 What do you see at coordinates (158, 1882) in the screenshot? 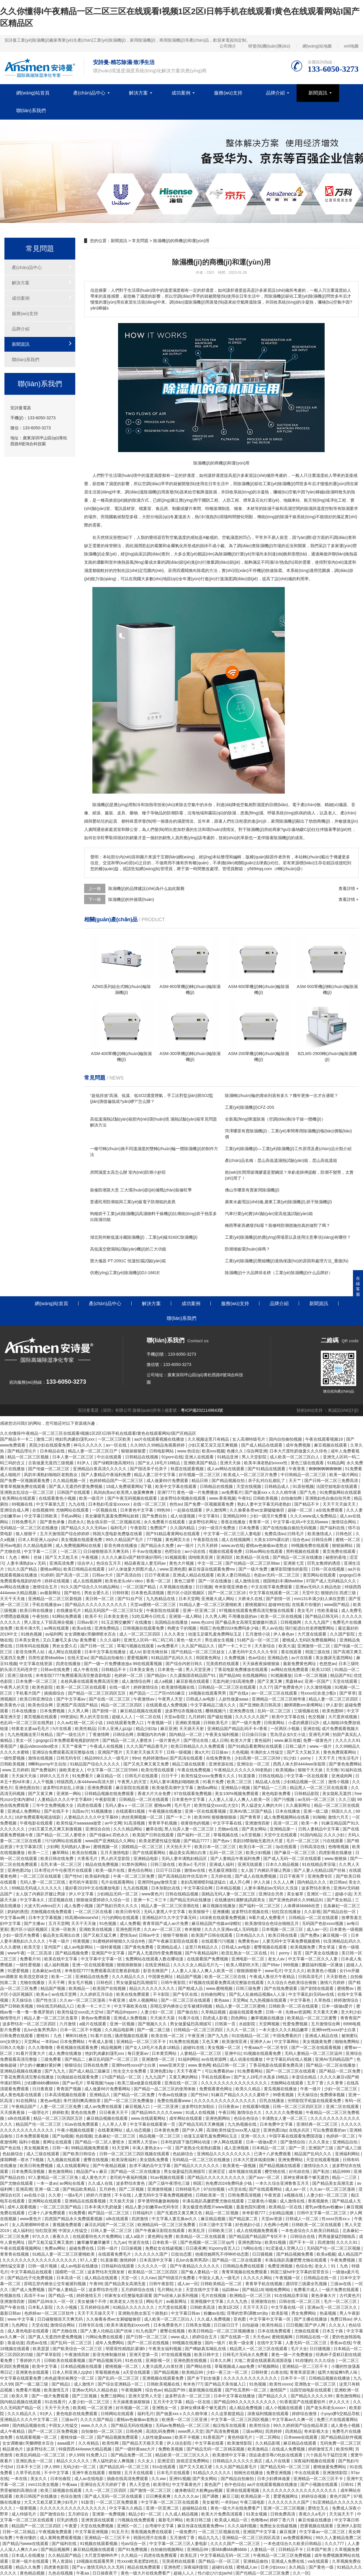
I see `亚洲同性gay激情无套` at bounding box center [158, 1882].